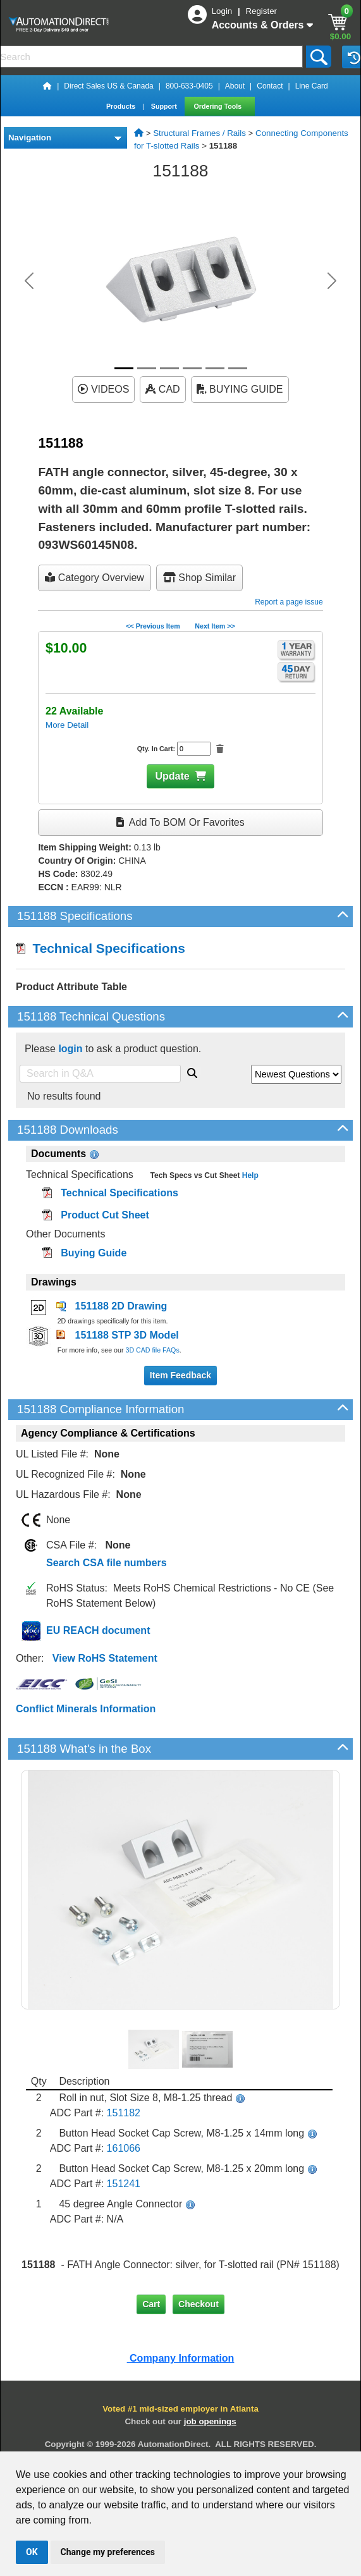 The height and width of the screenshot is (2576, 361). What do you see at coordinates (311, 86) in the screenshot?
I see `Line Card` at bounding box center [311, 86].